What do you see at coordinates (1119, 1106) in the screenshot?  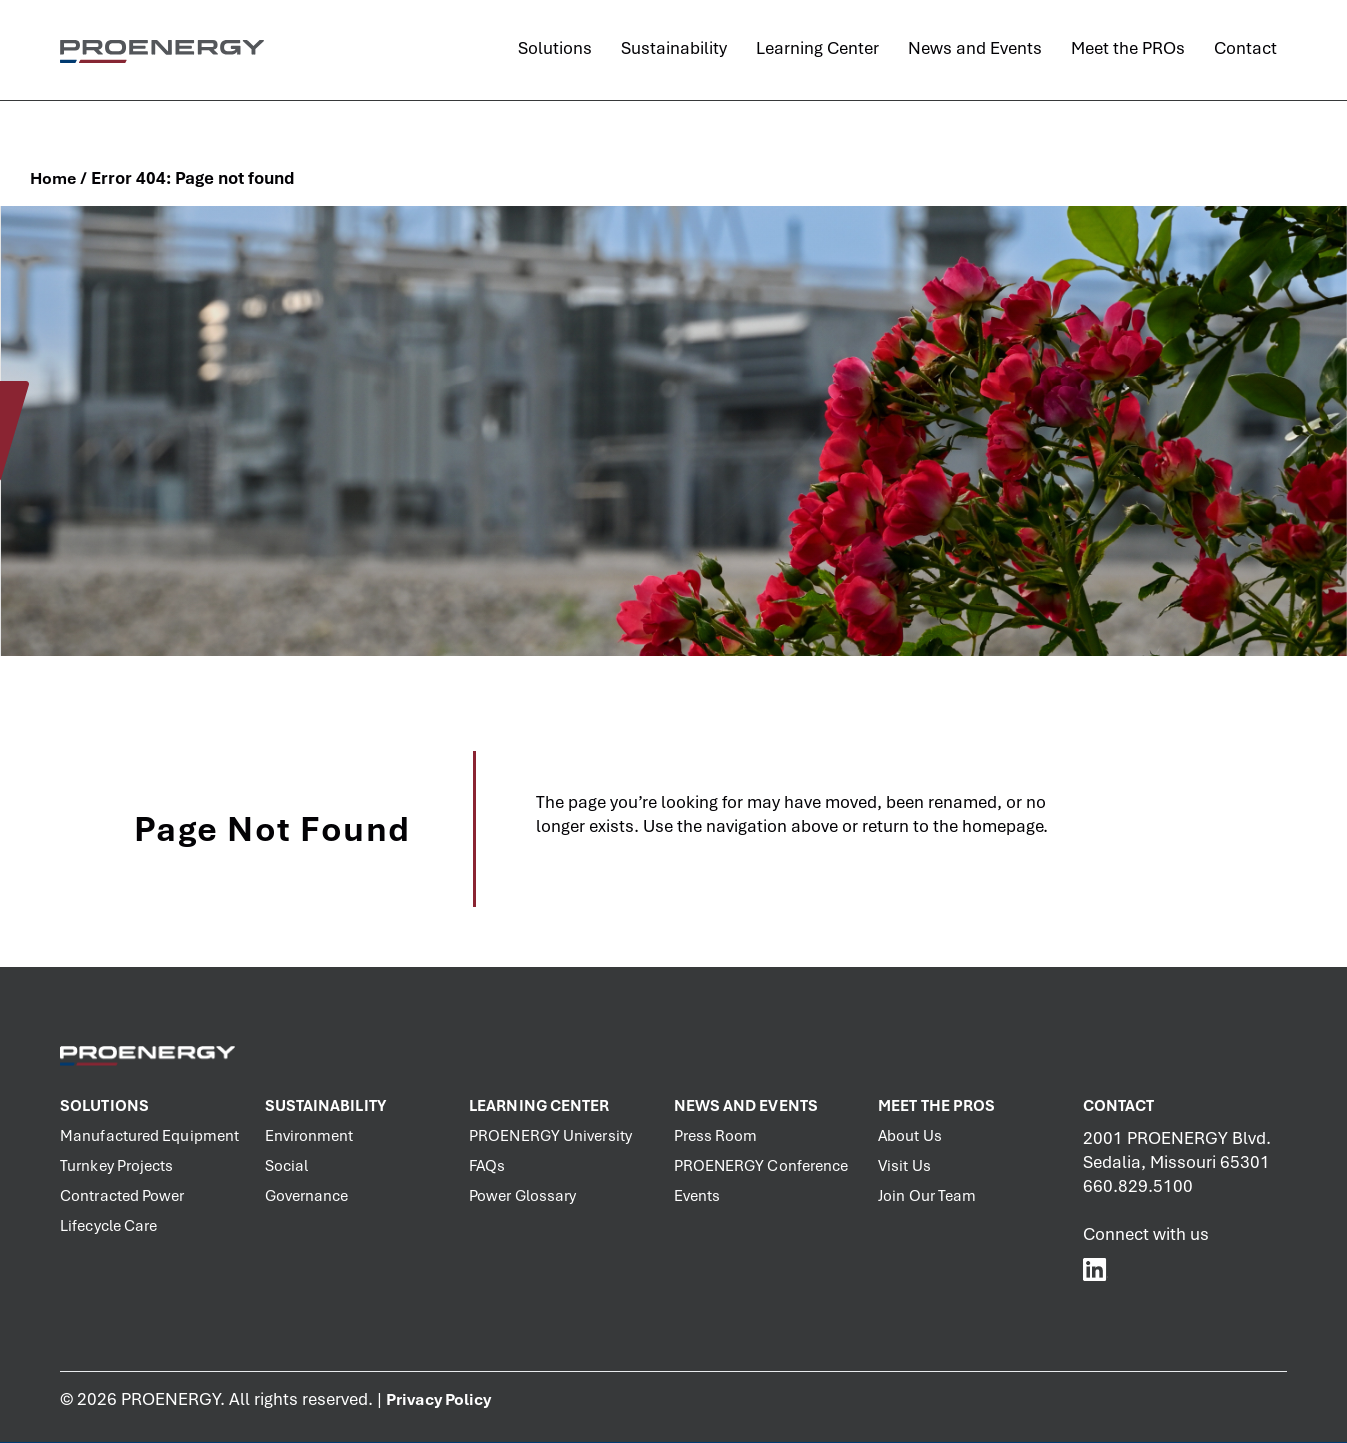 I see `Contact` at bounding box center [1119, 1106].